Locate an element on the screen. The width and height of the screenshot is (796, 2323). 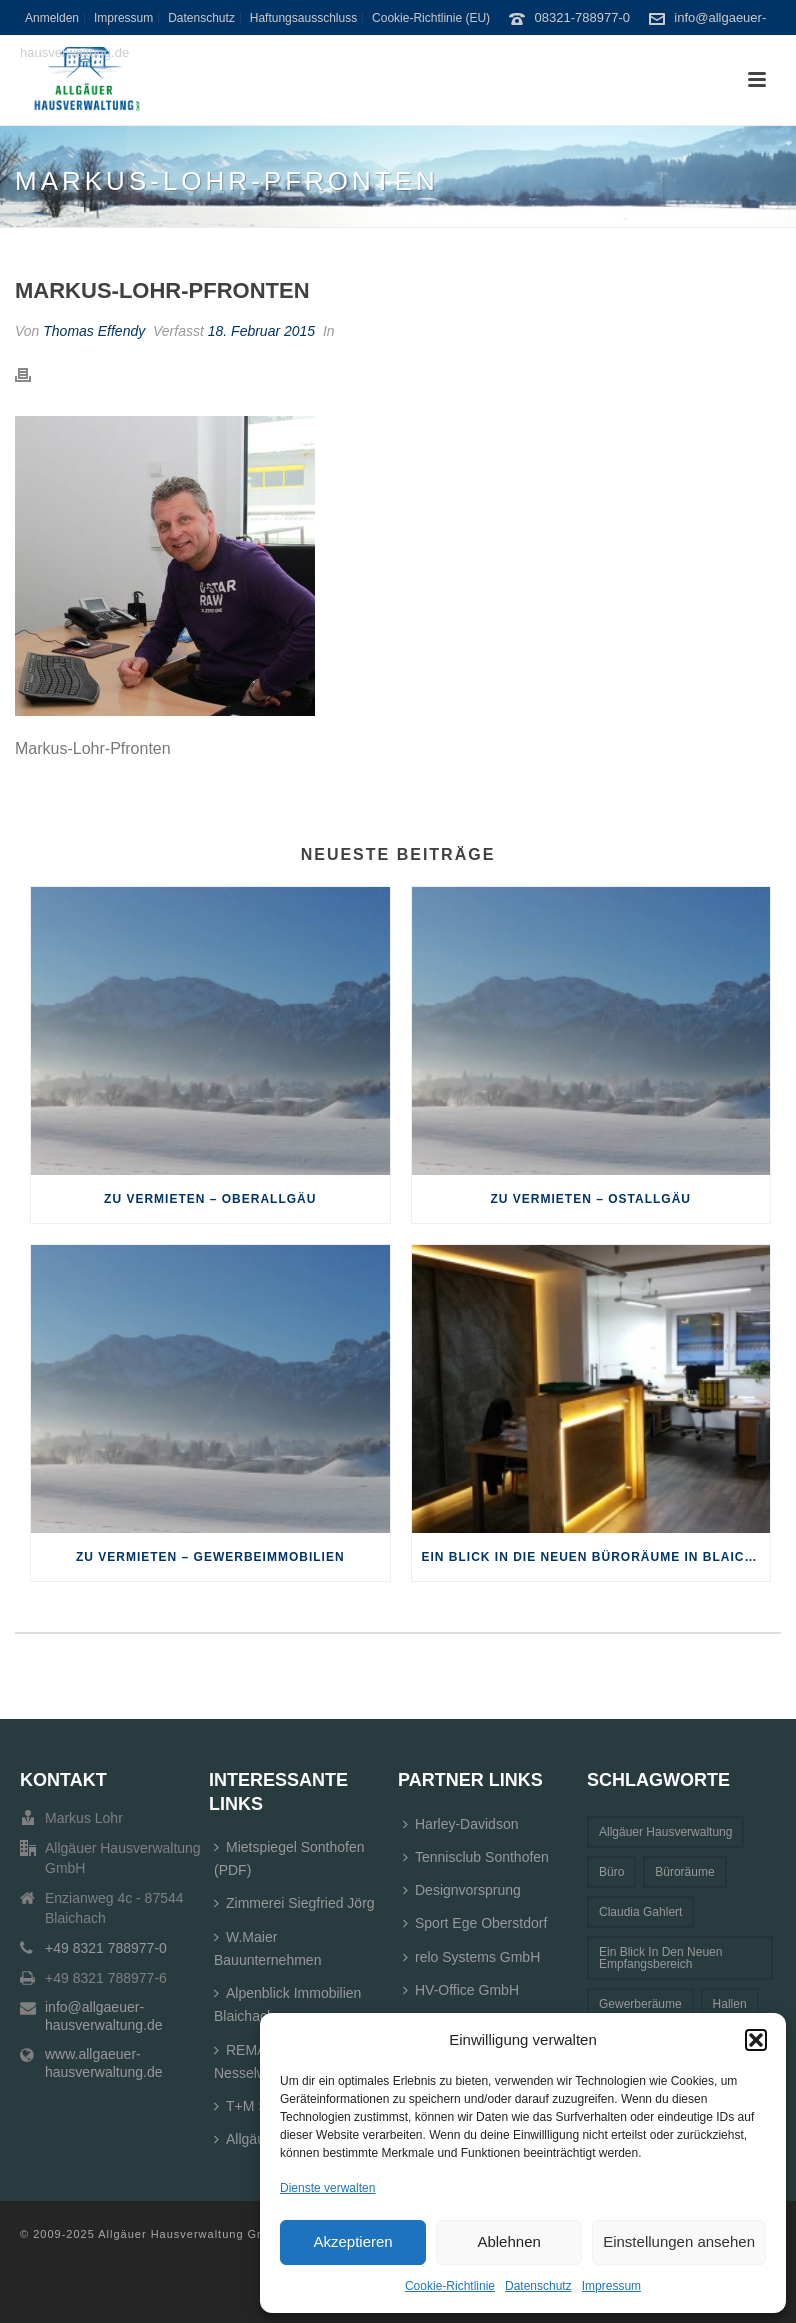
+49 8321 788977-0 is located at coordinates (106, 1948).